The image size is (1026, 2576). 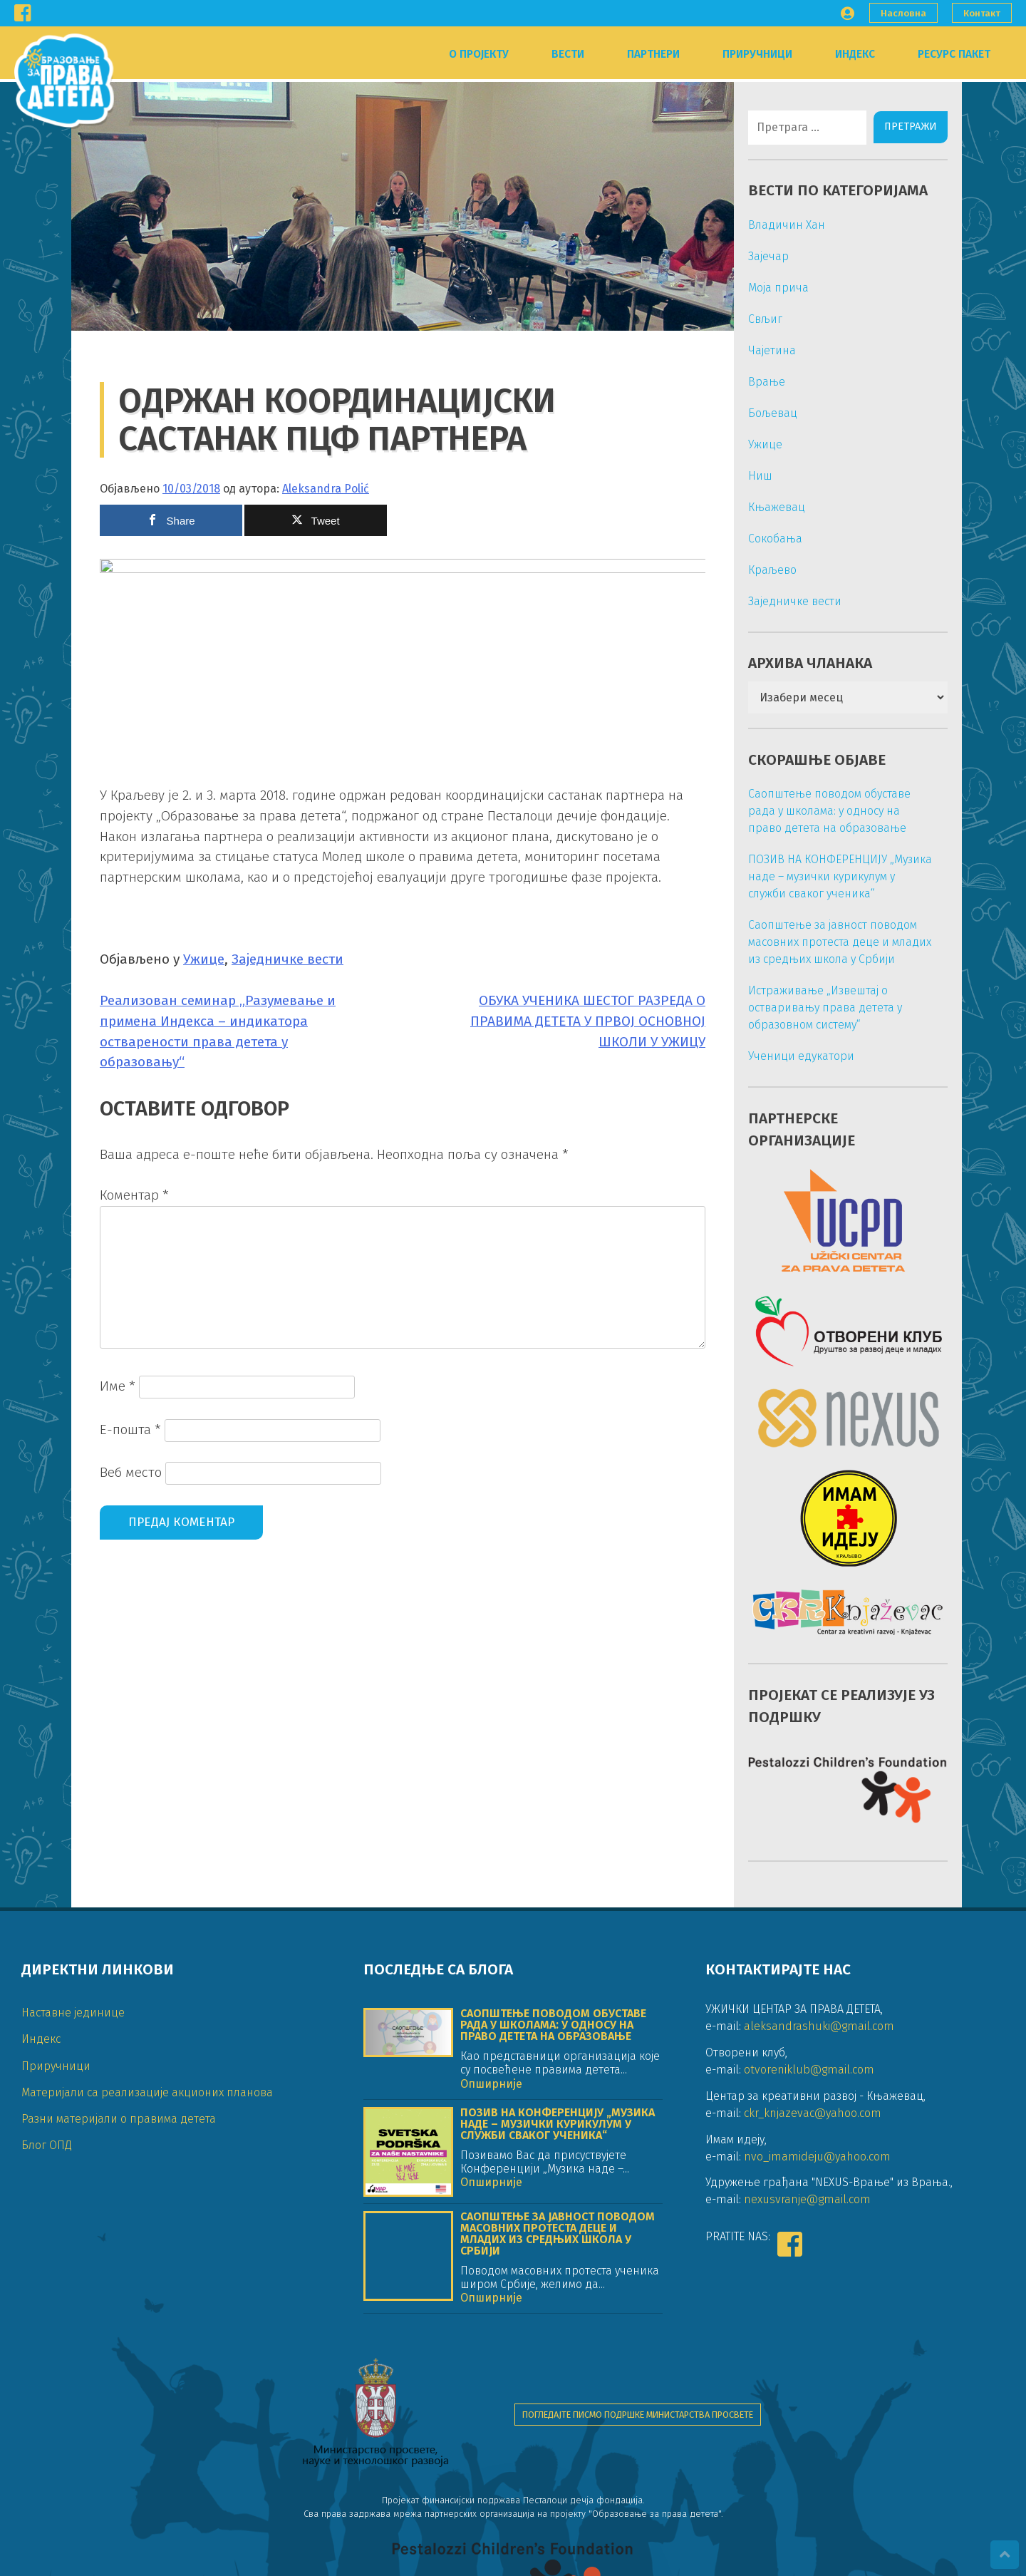 What do you see at coordinates (819, 2097) in the screenshot?
I see `aleksandrashuki@gmail.com` at bounding box center [819, 2097].